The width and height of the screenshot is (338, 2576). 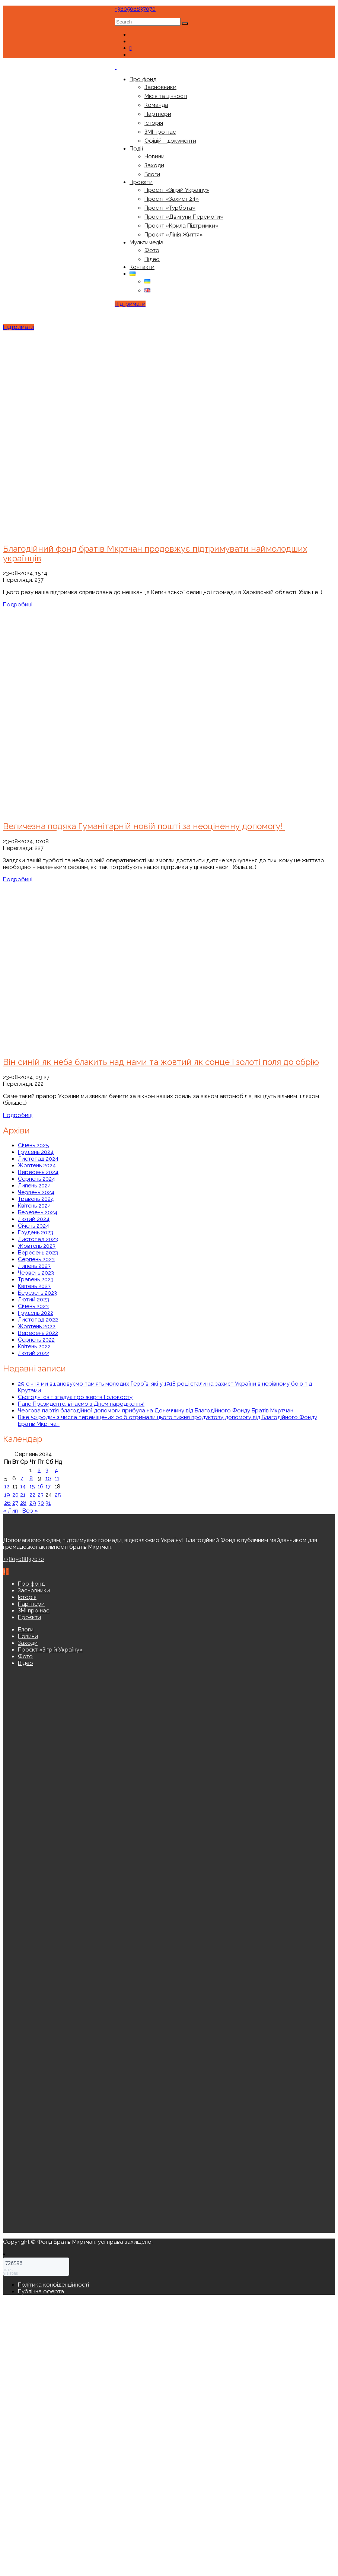 What do you see at coordinates (152, 174) in the screenshot?
I see `Блоги` at bounding box center [152, 174].